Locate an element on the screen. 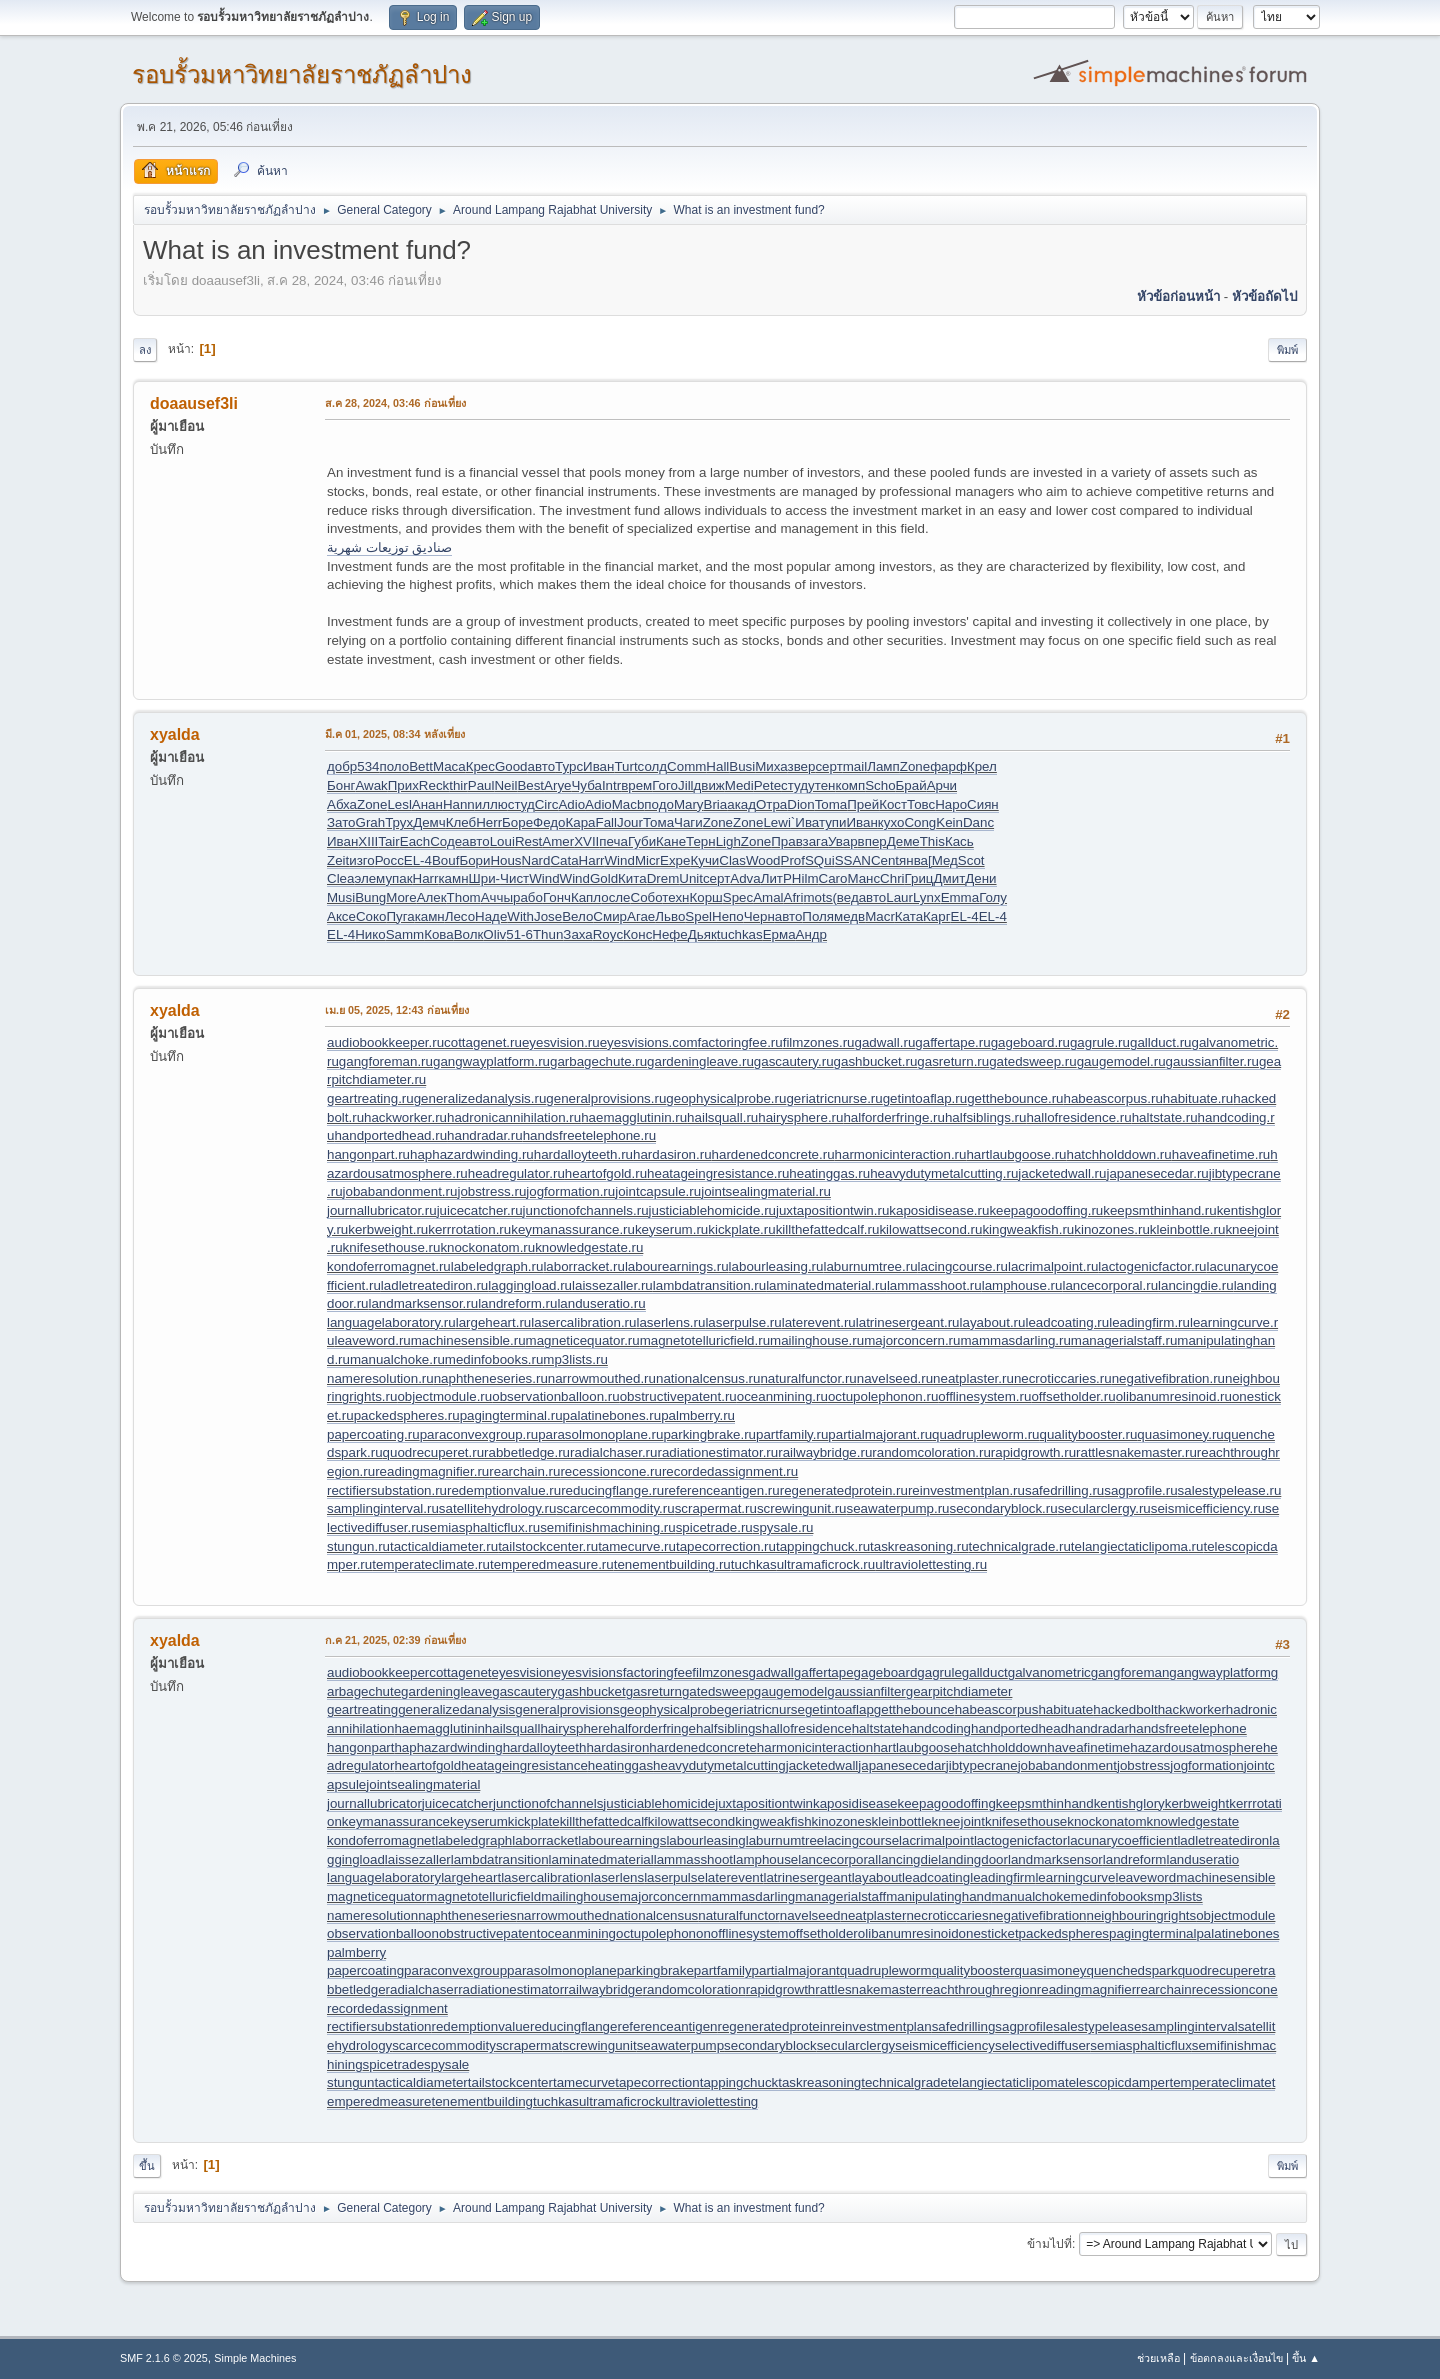 This screenshot has height=2379, width=1440. เม.ย 05, 2025, 12:43 ก่อนเที่ยง is located at coordinates (397, 1010).